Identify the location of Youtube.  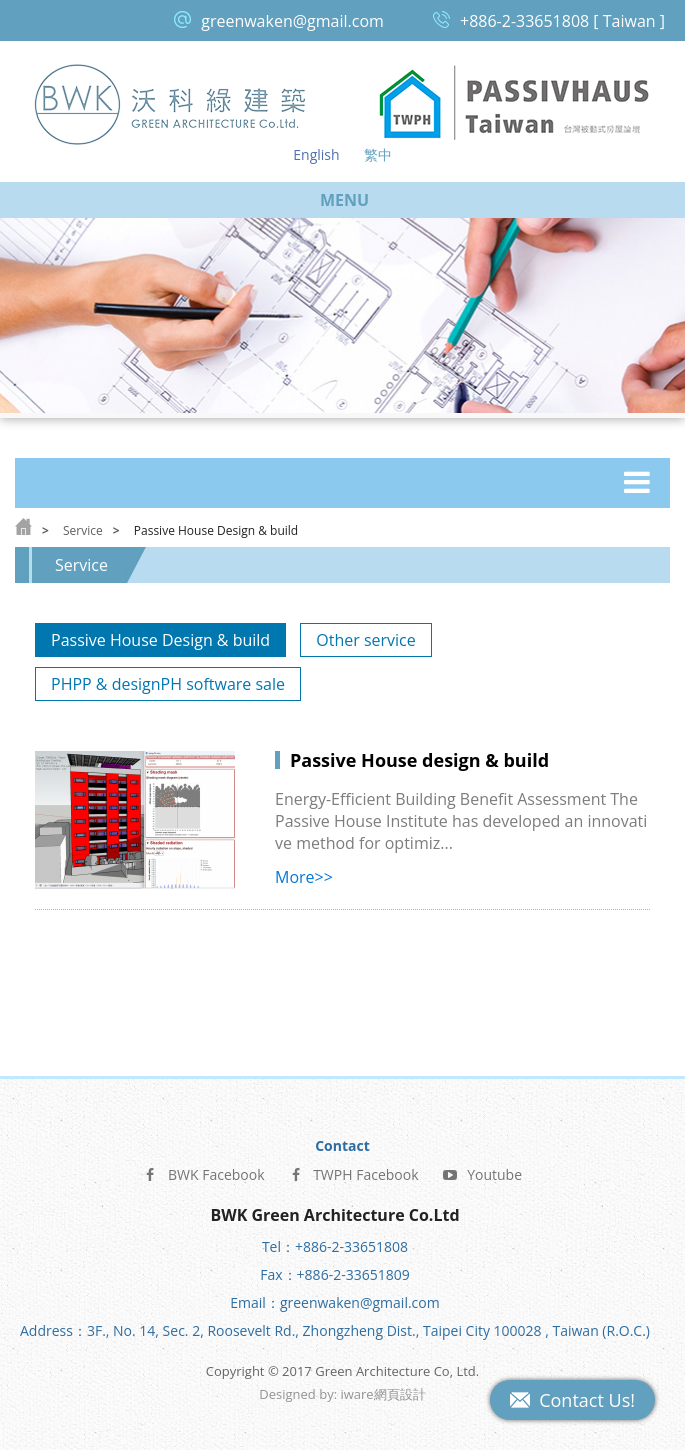
(482, 1173).